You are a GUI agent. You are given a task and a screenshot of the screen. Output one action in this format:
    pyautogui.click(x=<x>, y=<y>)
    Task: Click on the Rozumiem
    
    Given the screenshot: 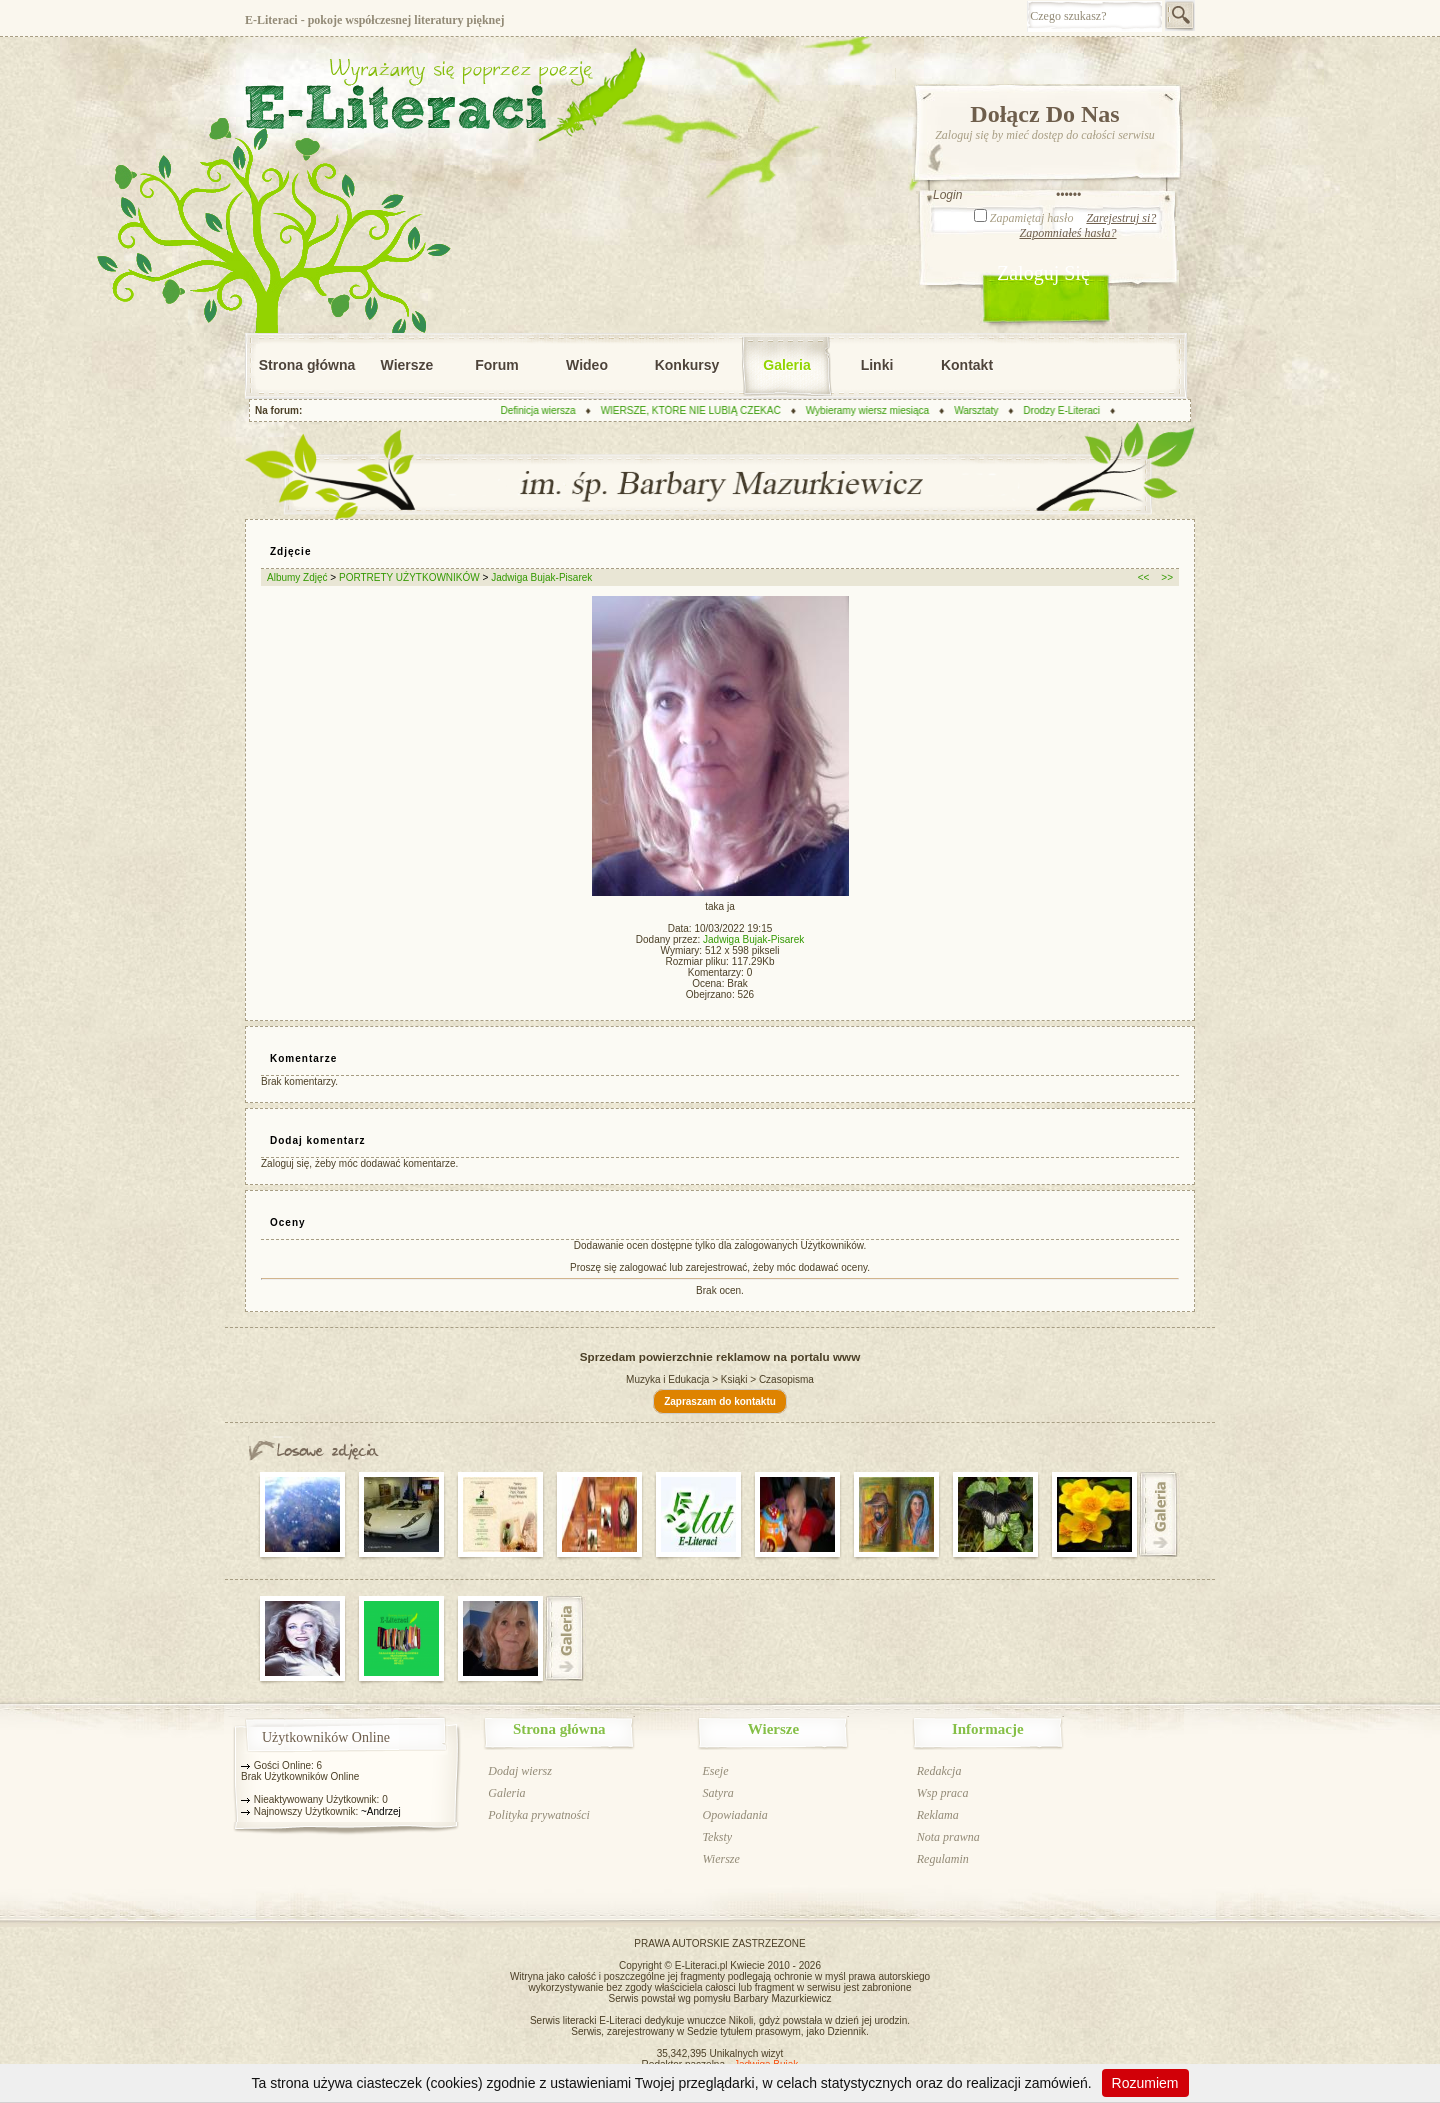 What is the action you would take?
    pyautogui.click(x=1145, y=2083)
    